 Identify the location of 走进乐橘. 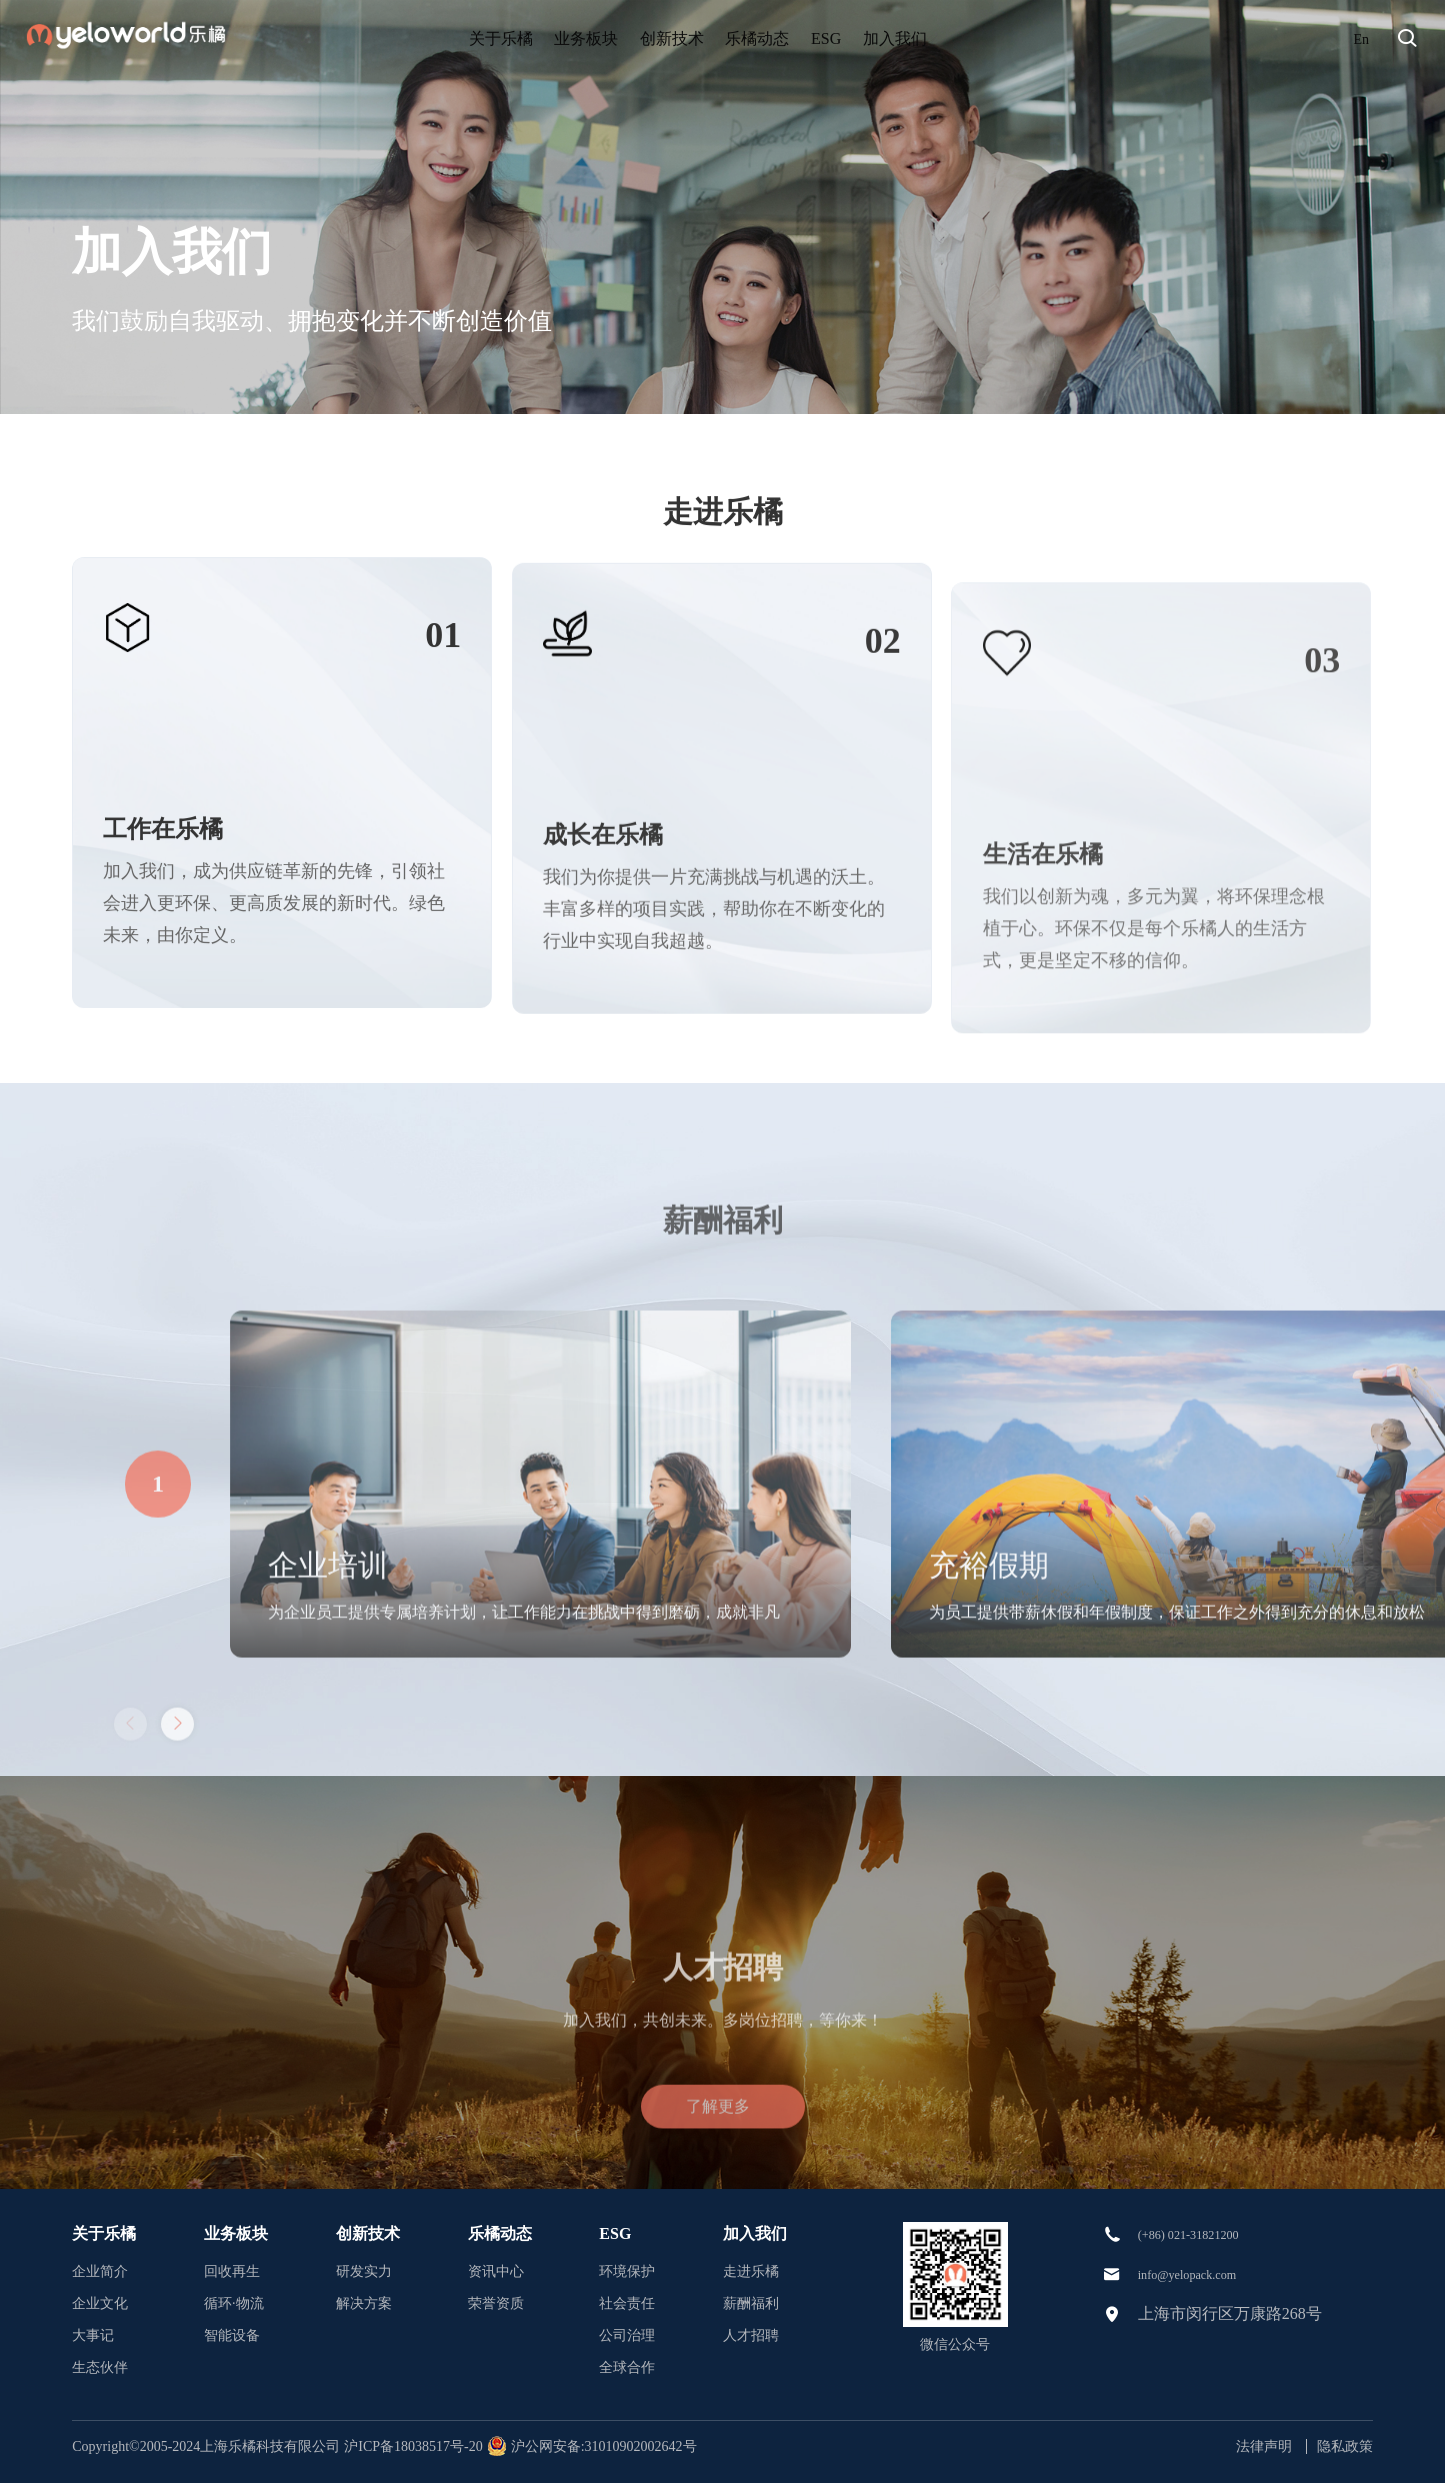
(751, 2271).